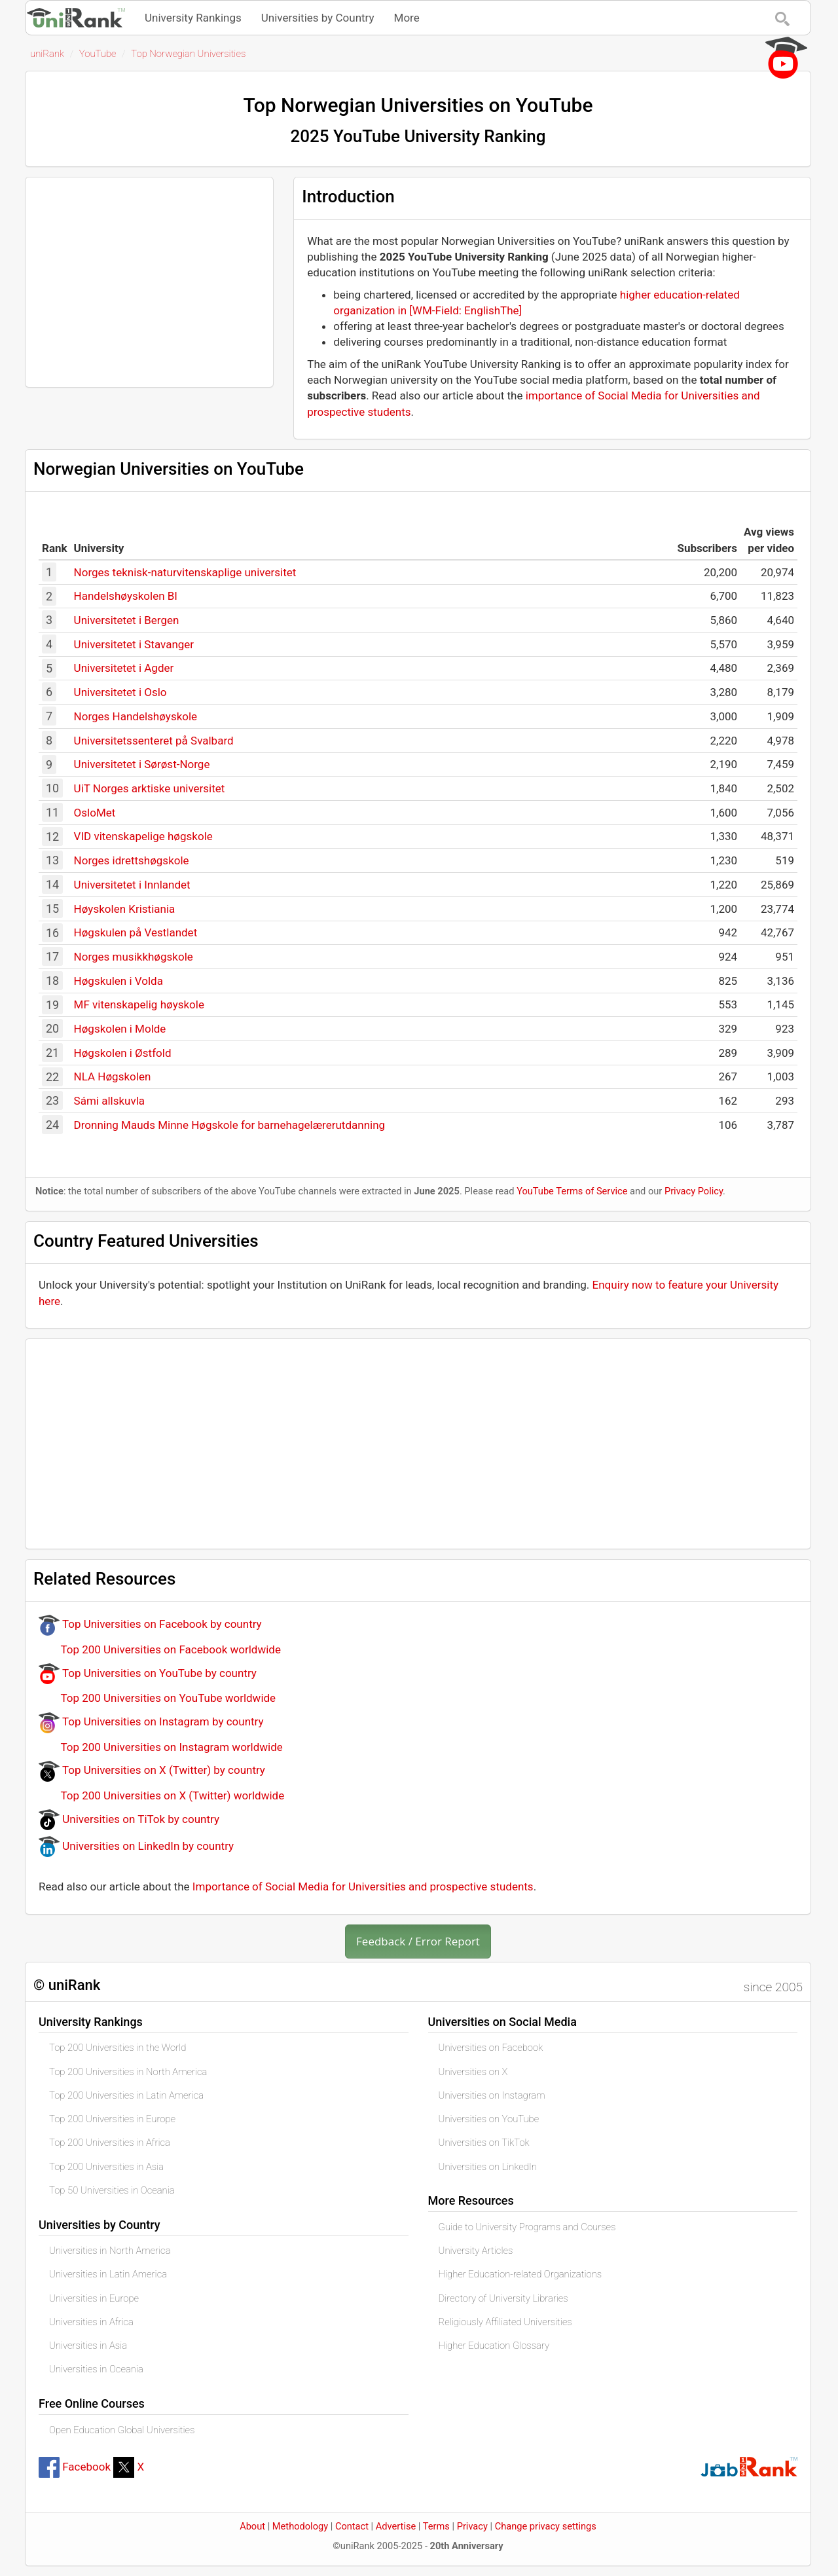 This screenshot has height=2576, width=838. Describe the element at coordinates (505, 2322) in the screenshot. I see `Religiously Affiliated Universities` at that location.